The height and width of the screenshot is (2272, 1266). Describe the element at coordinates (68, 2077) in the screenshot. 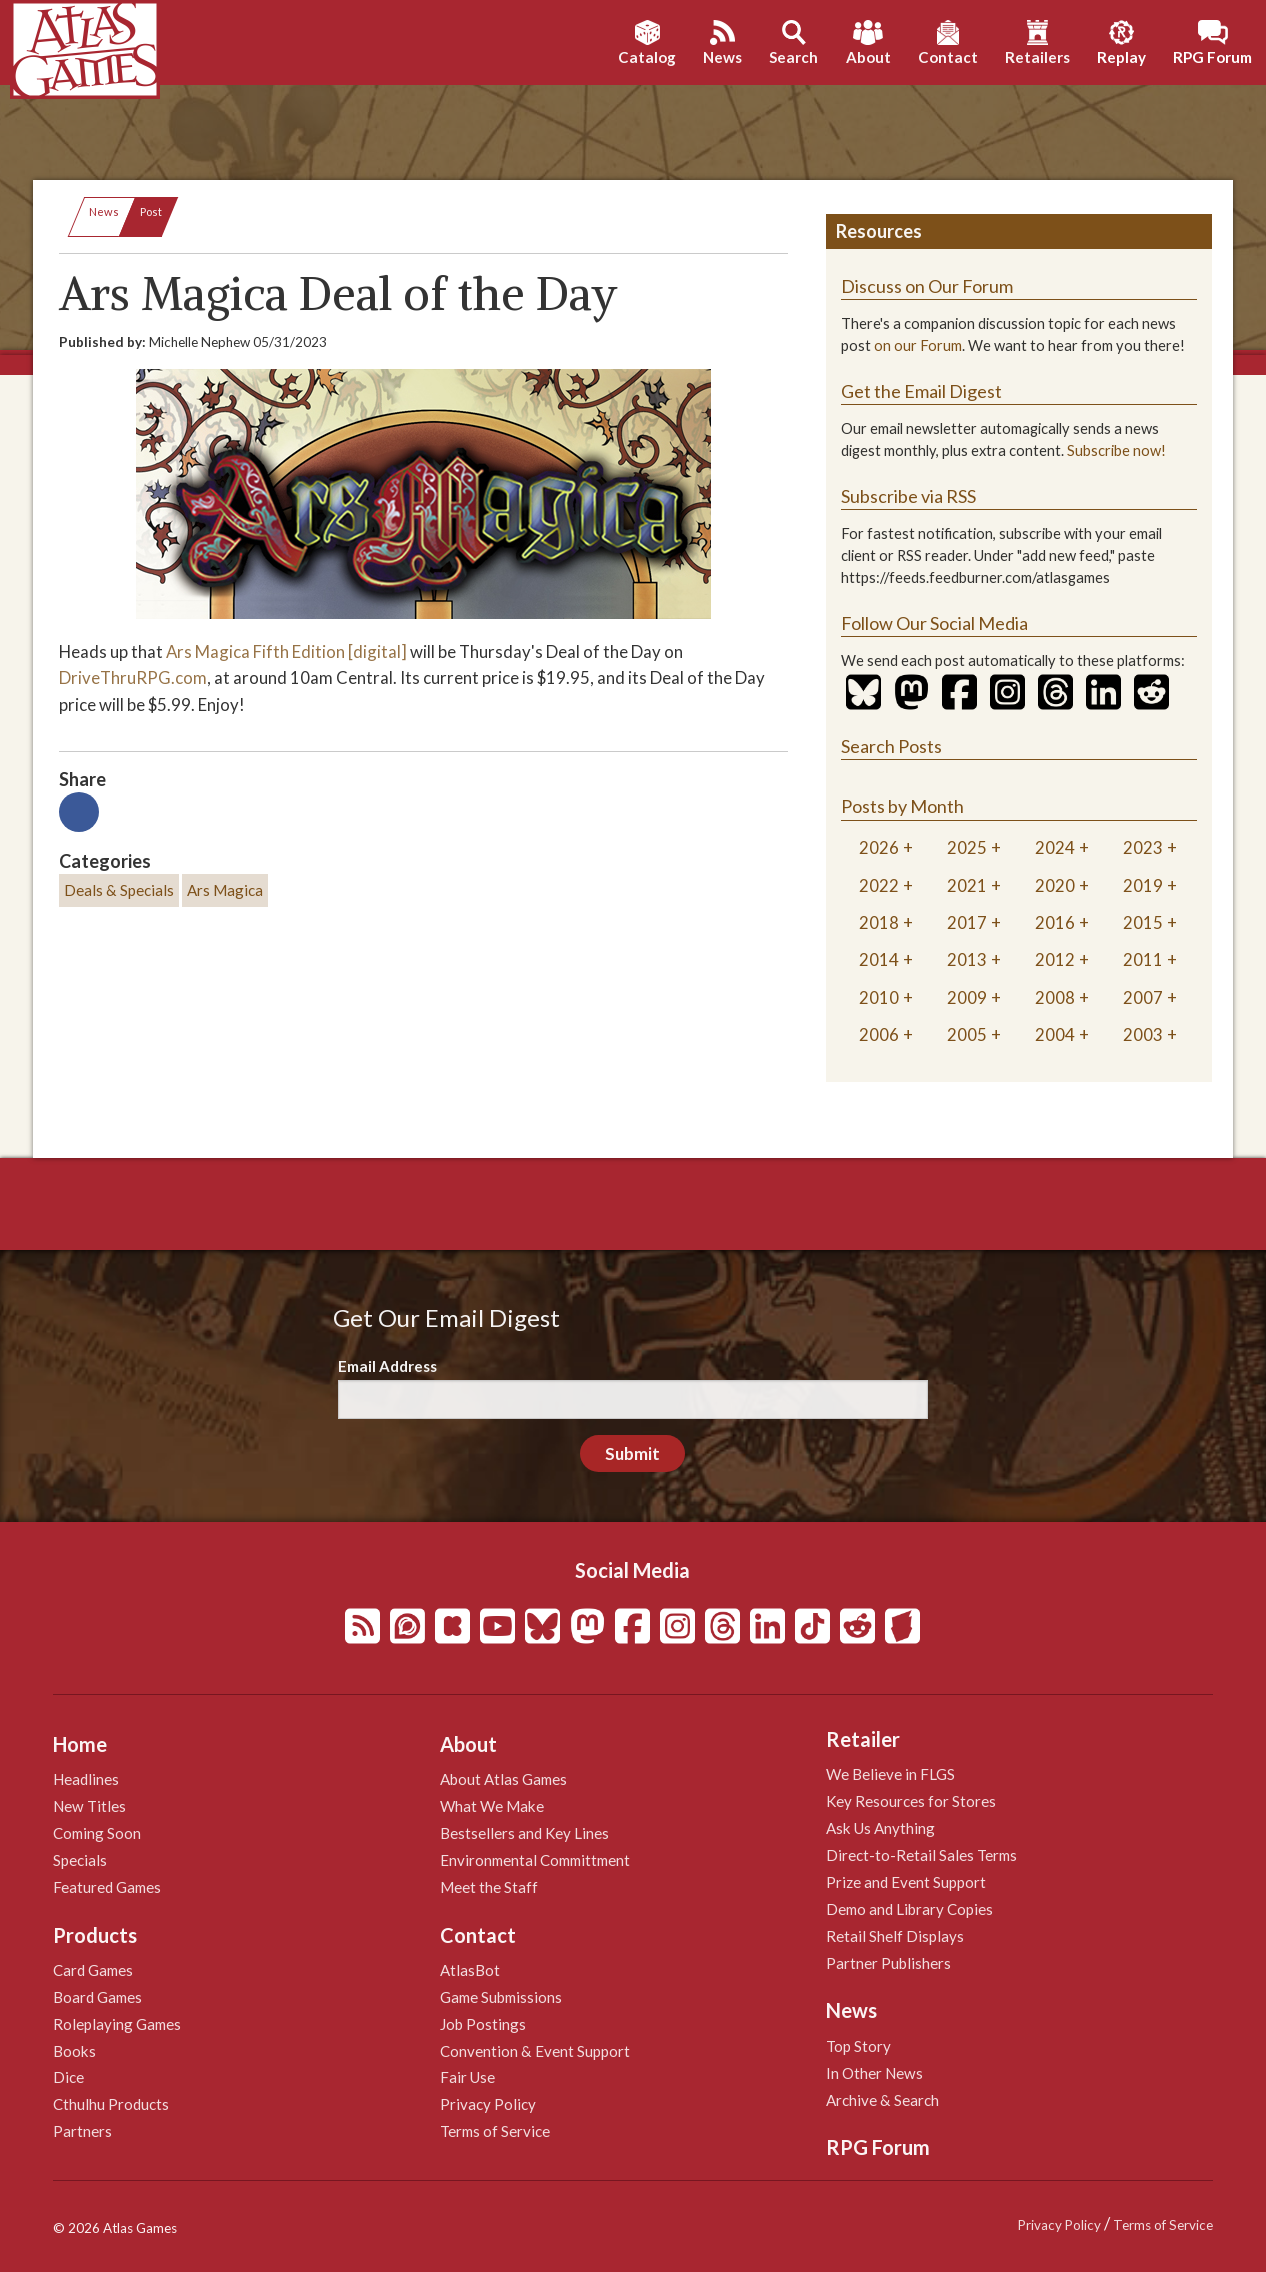

I see `Dice` at that location.